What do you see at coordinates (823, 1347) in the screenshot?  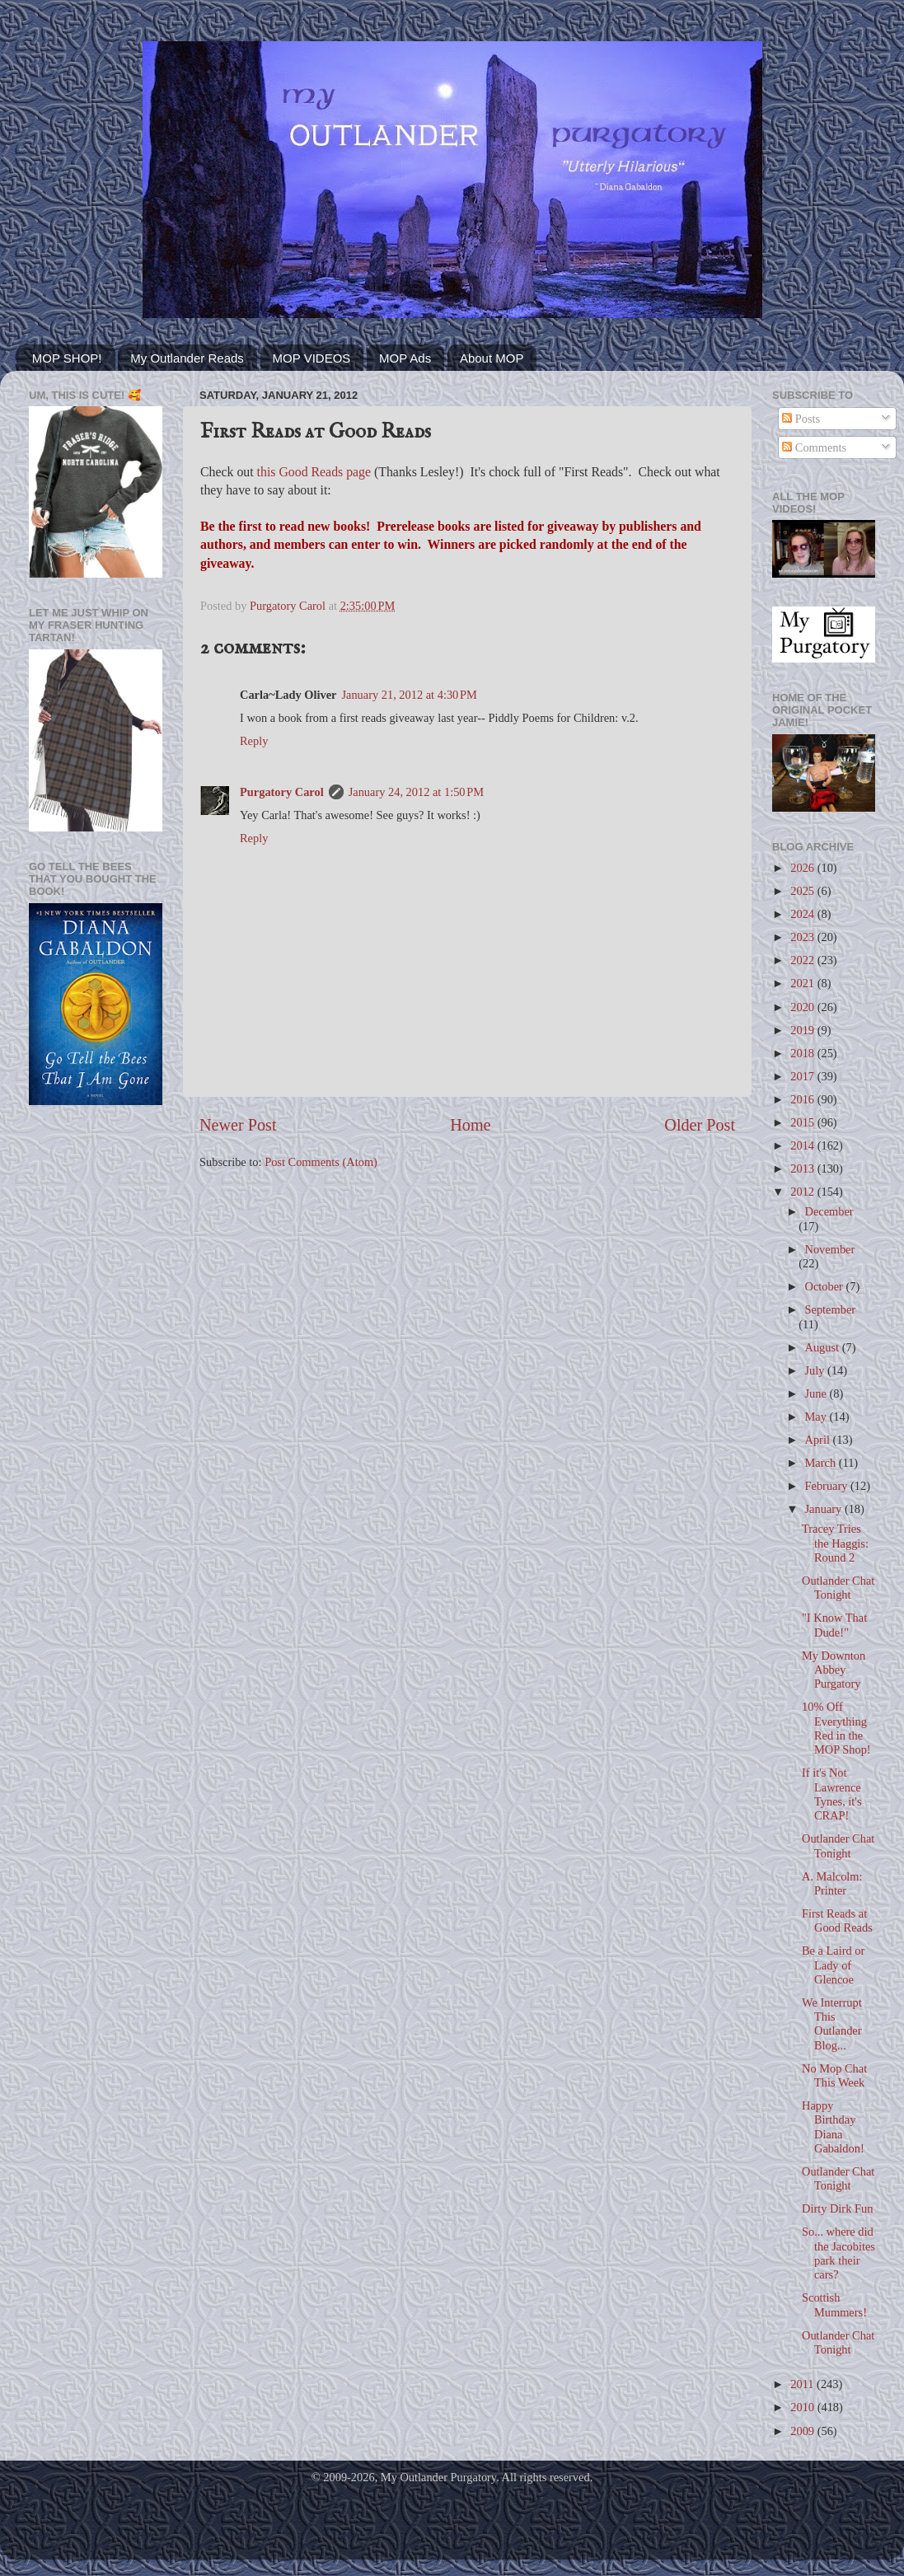 I see `August` at bounding box center [823, 1347].